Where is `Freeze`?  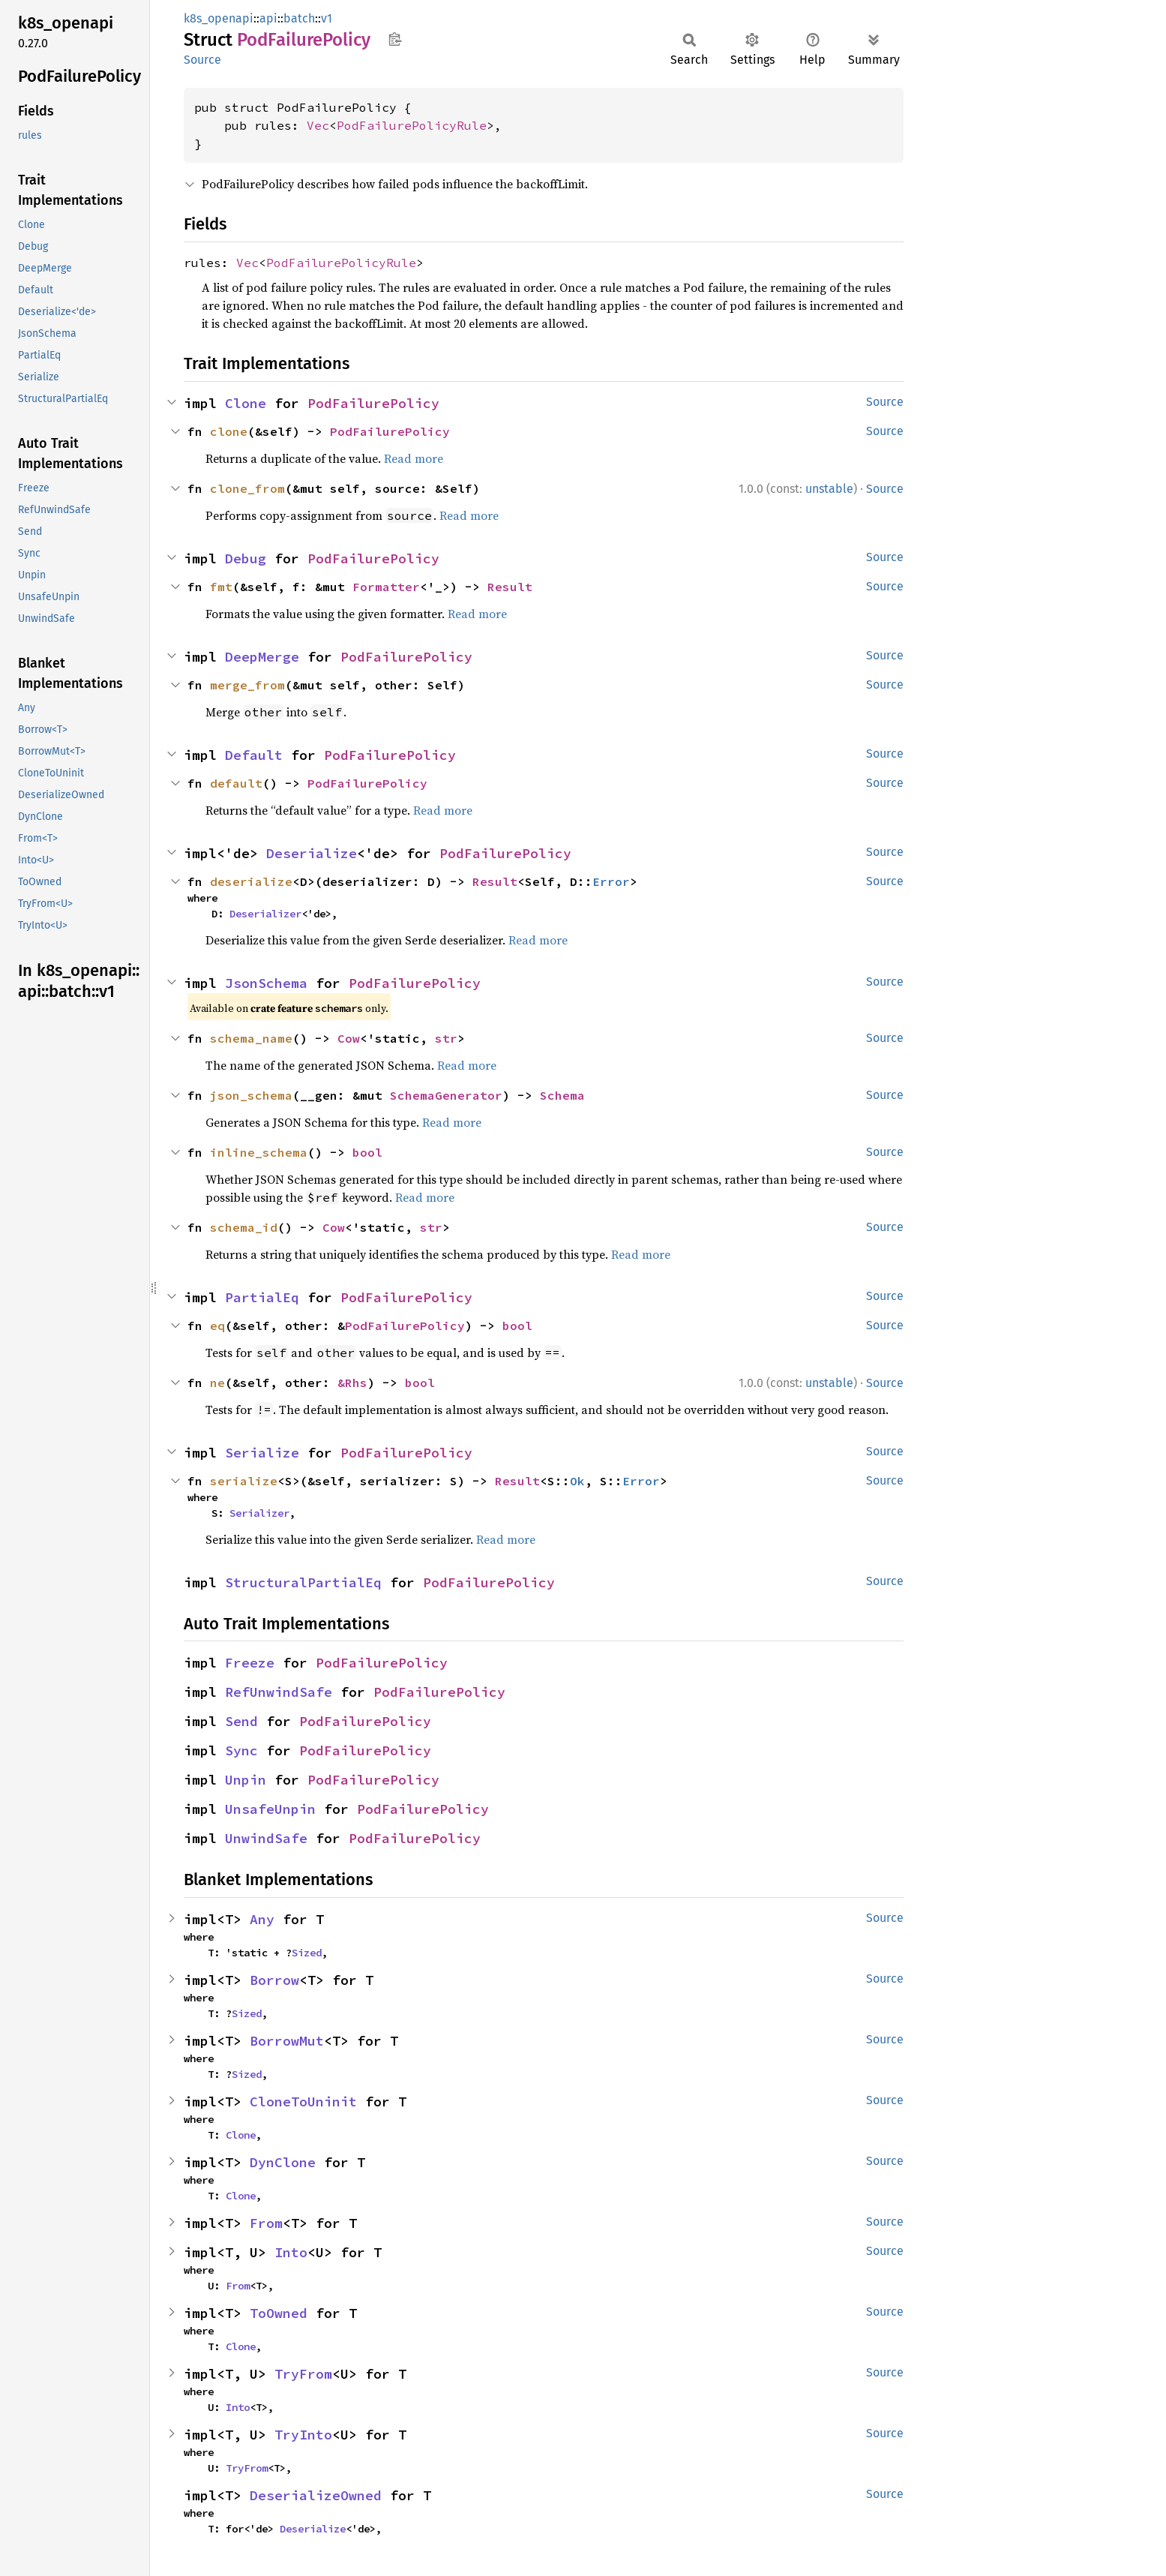 Freeze is located at coordinates (249, 1662).